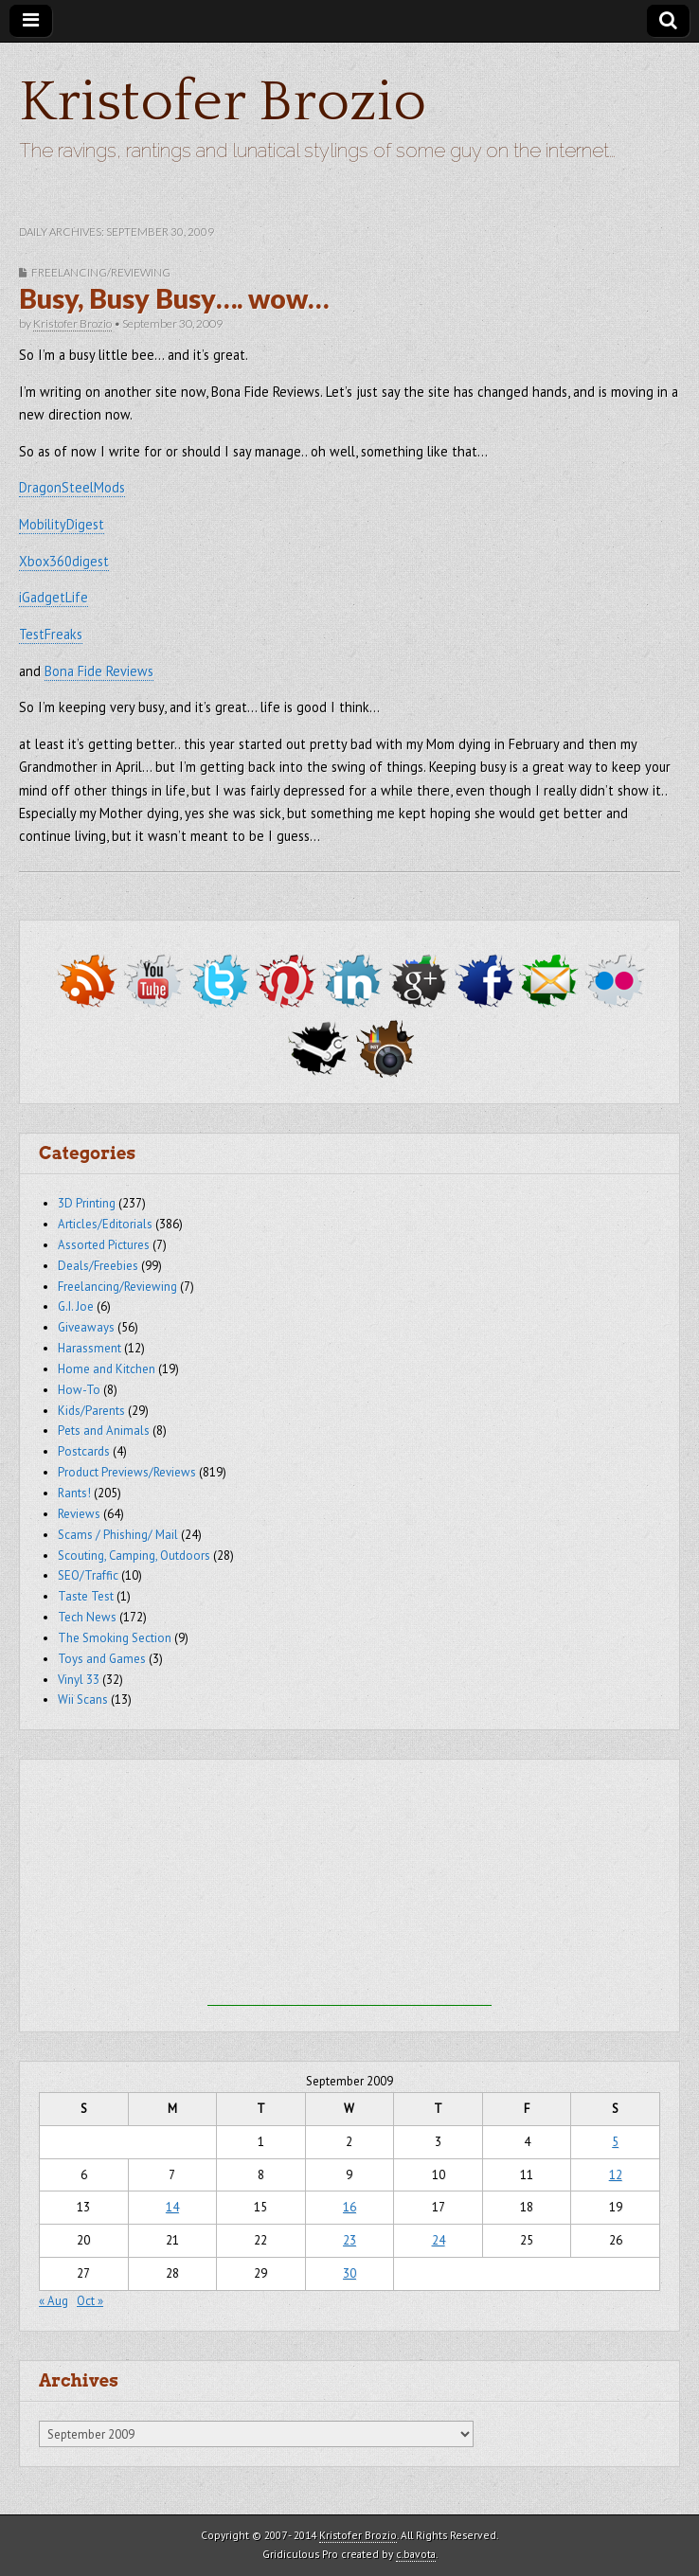 The height and width of the screenshot is (2576, 699). I want to click on Bona Fide Reviews, so click(99, 671).